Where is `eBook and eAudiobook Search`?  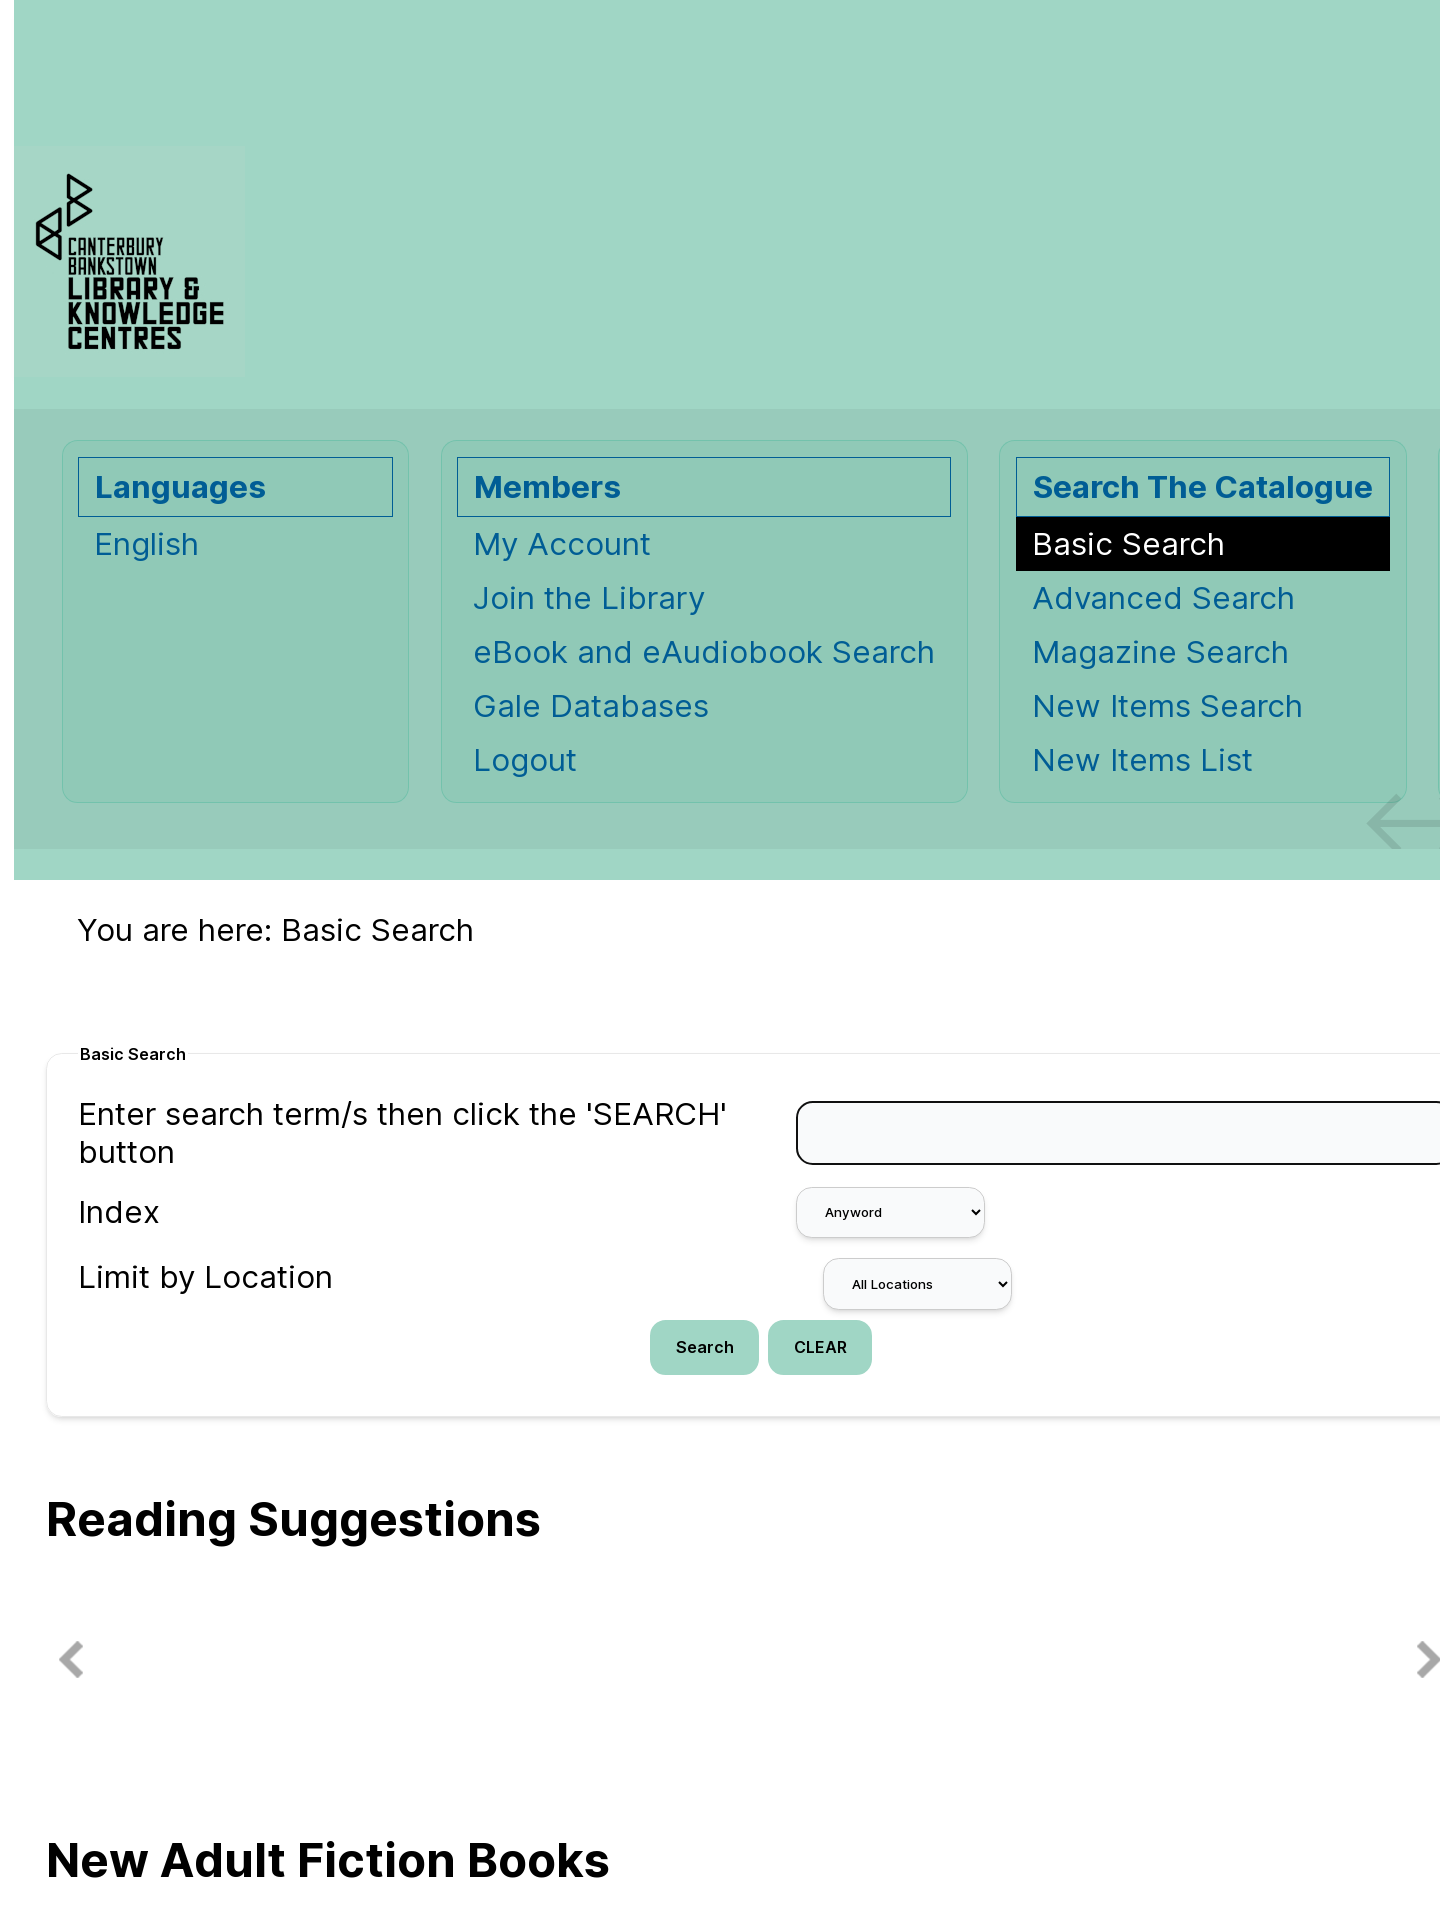 eBook and eAudiobook Search is located at coordinates (704, 652).